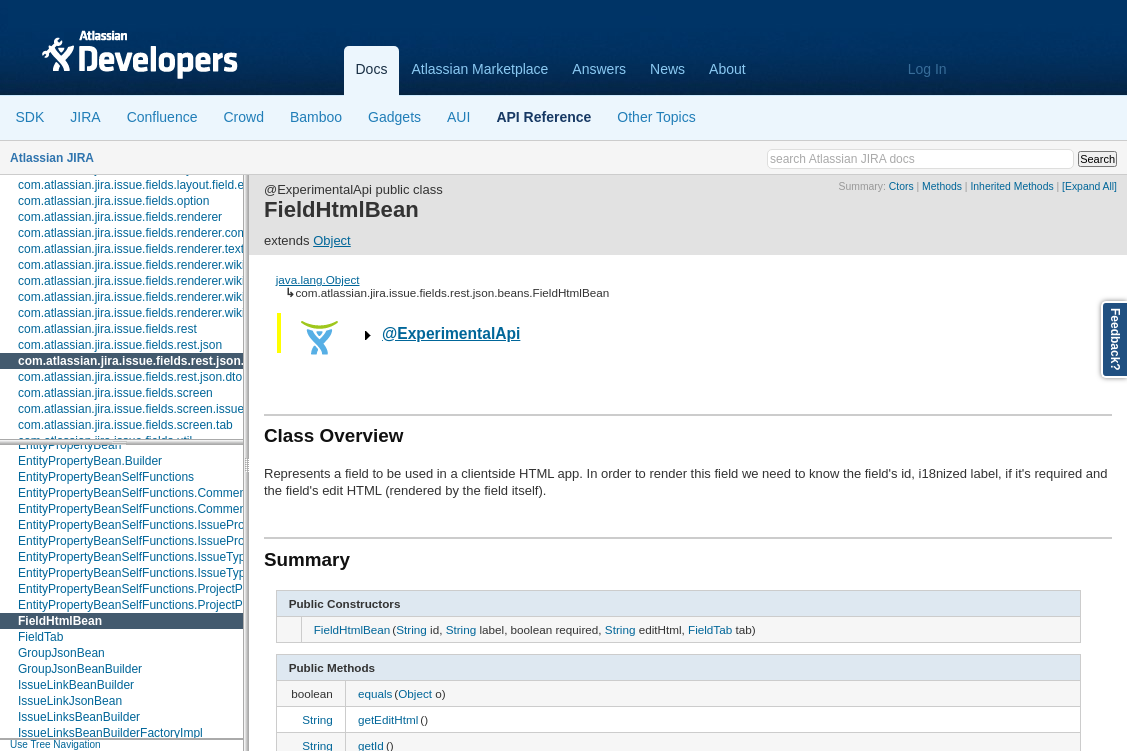 This screenshot has width=1127, height=753. Describe the element at coordinates (107, 329) in the screenshot. I see `com.atlassian.jira.issue.fields.rest` at that location.